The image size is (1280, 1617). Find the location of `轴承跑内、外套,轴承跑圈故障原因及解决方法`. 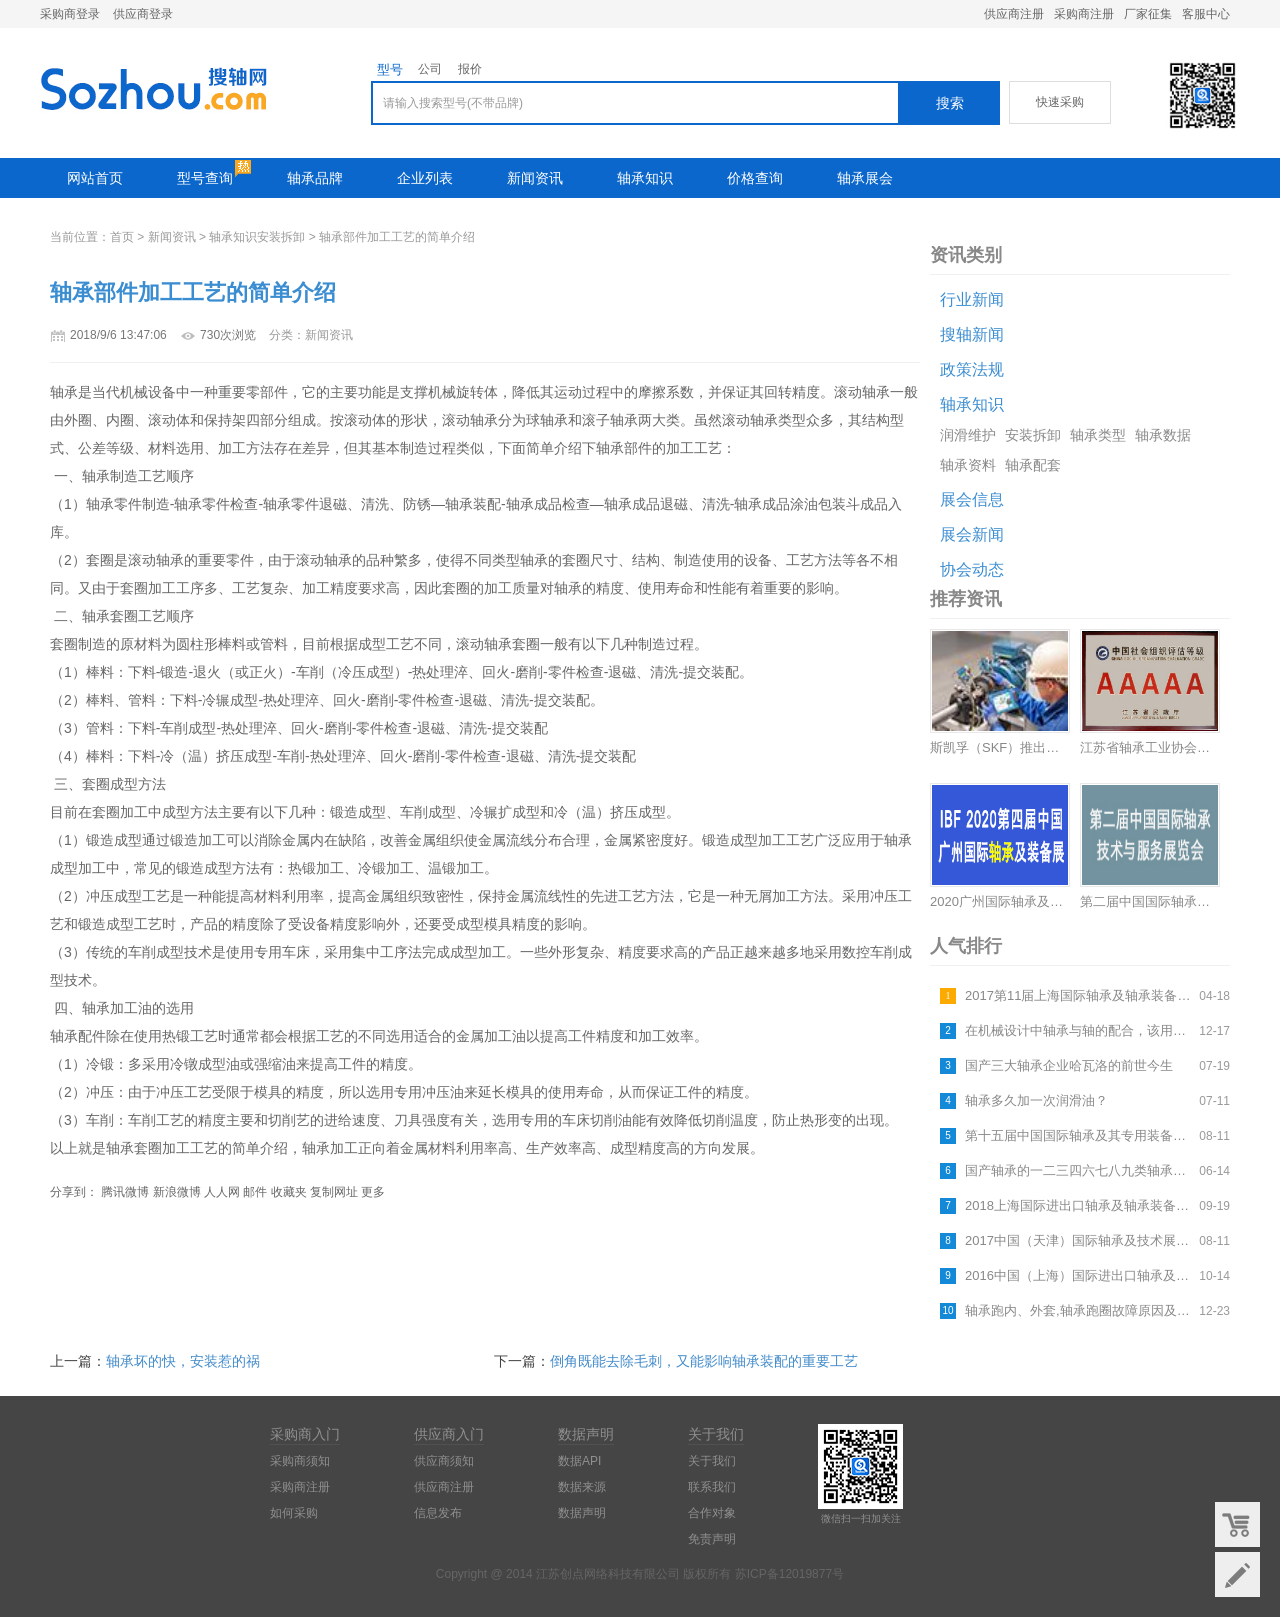

轴承跑内、外套,轴承跑圈故障原因及解决方法 is located at coordinates (1079, 1310).